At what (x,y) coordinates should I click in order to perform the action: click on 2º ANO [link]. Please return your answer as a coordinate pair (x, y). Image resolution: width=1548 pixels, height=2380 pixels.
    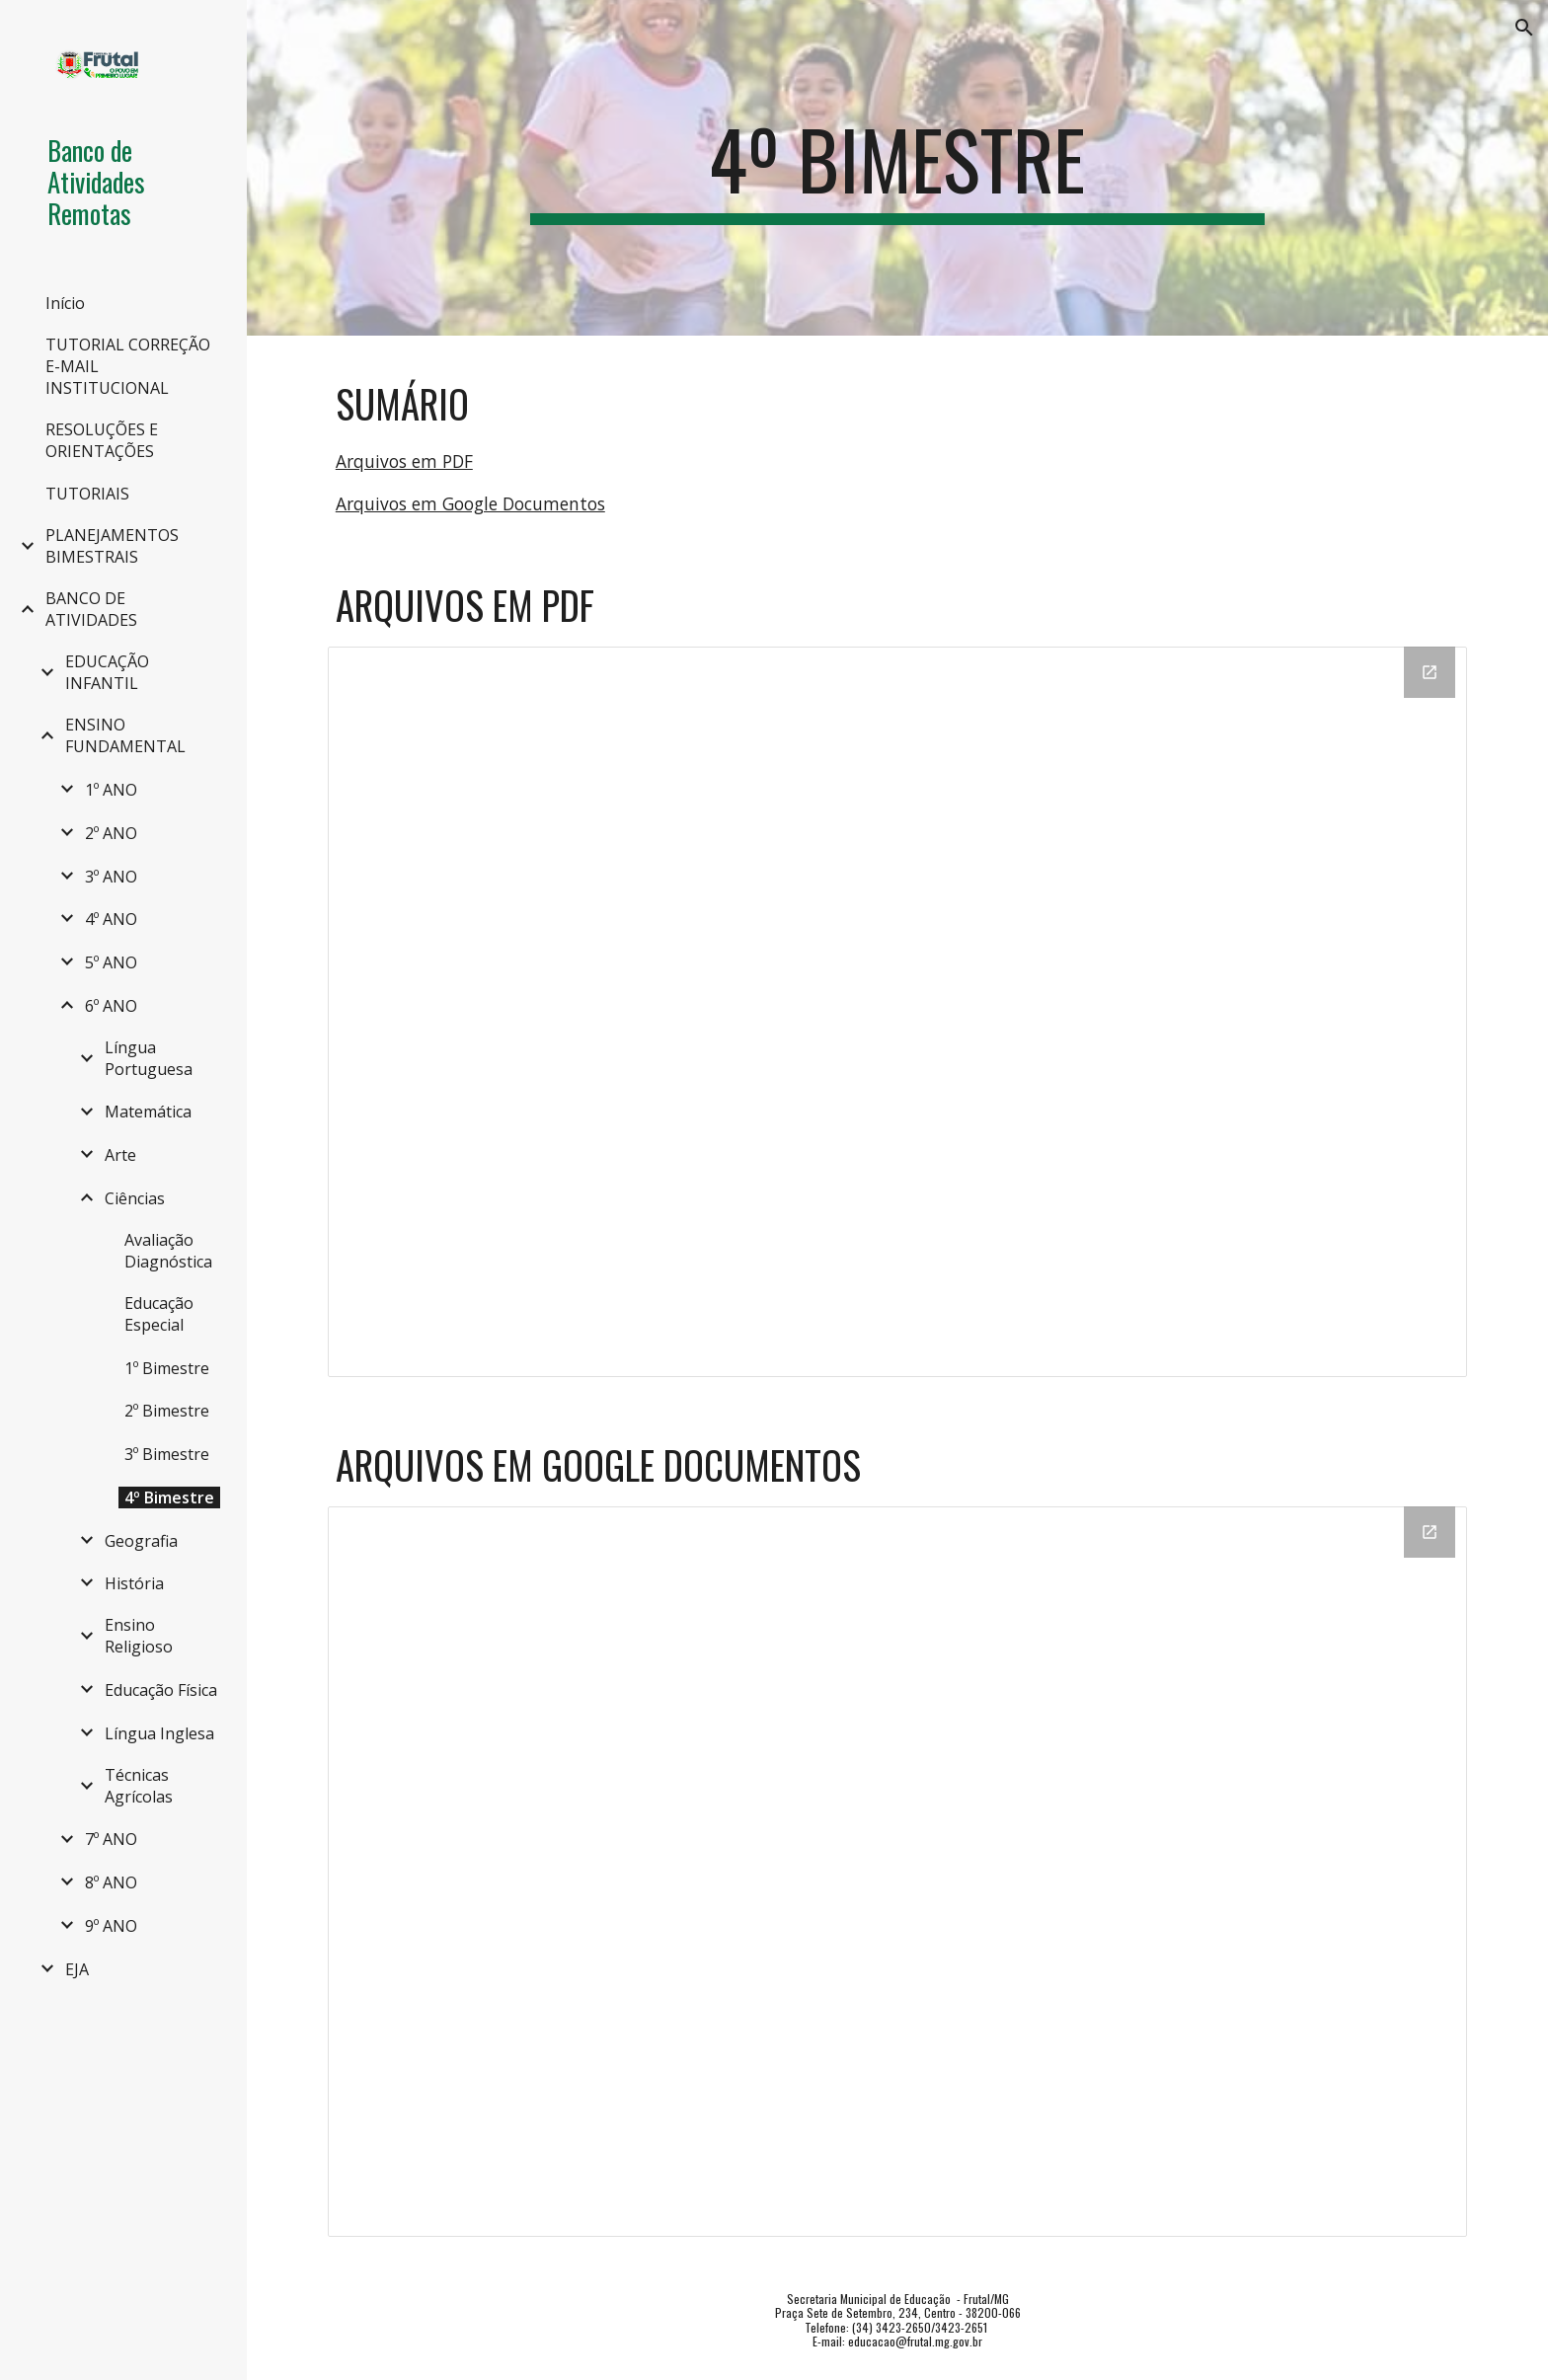
    Looking at the image, I should click on (111, 833).